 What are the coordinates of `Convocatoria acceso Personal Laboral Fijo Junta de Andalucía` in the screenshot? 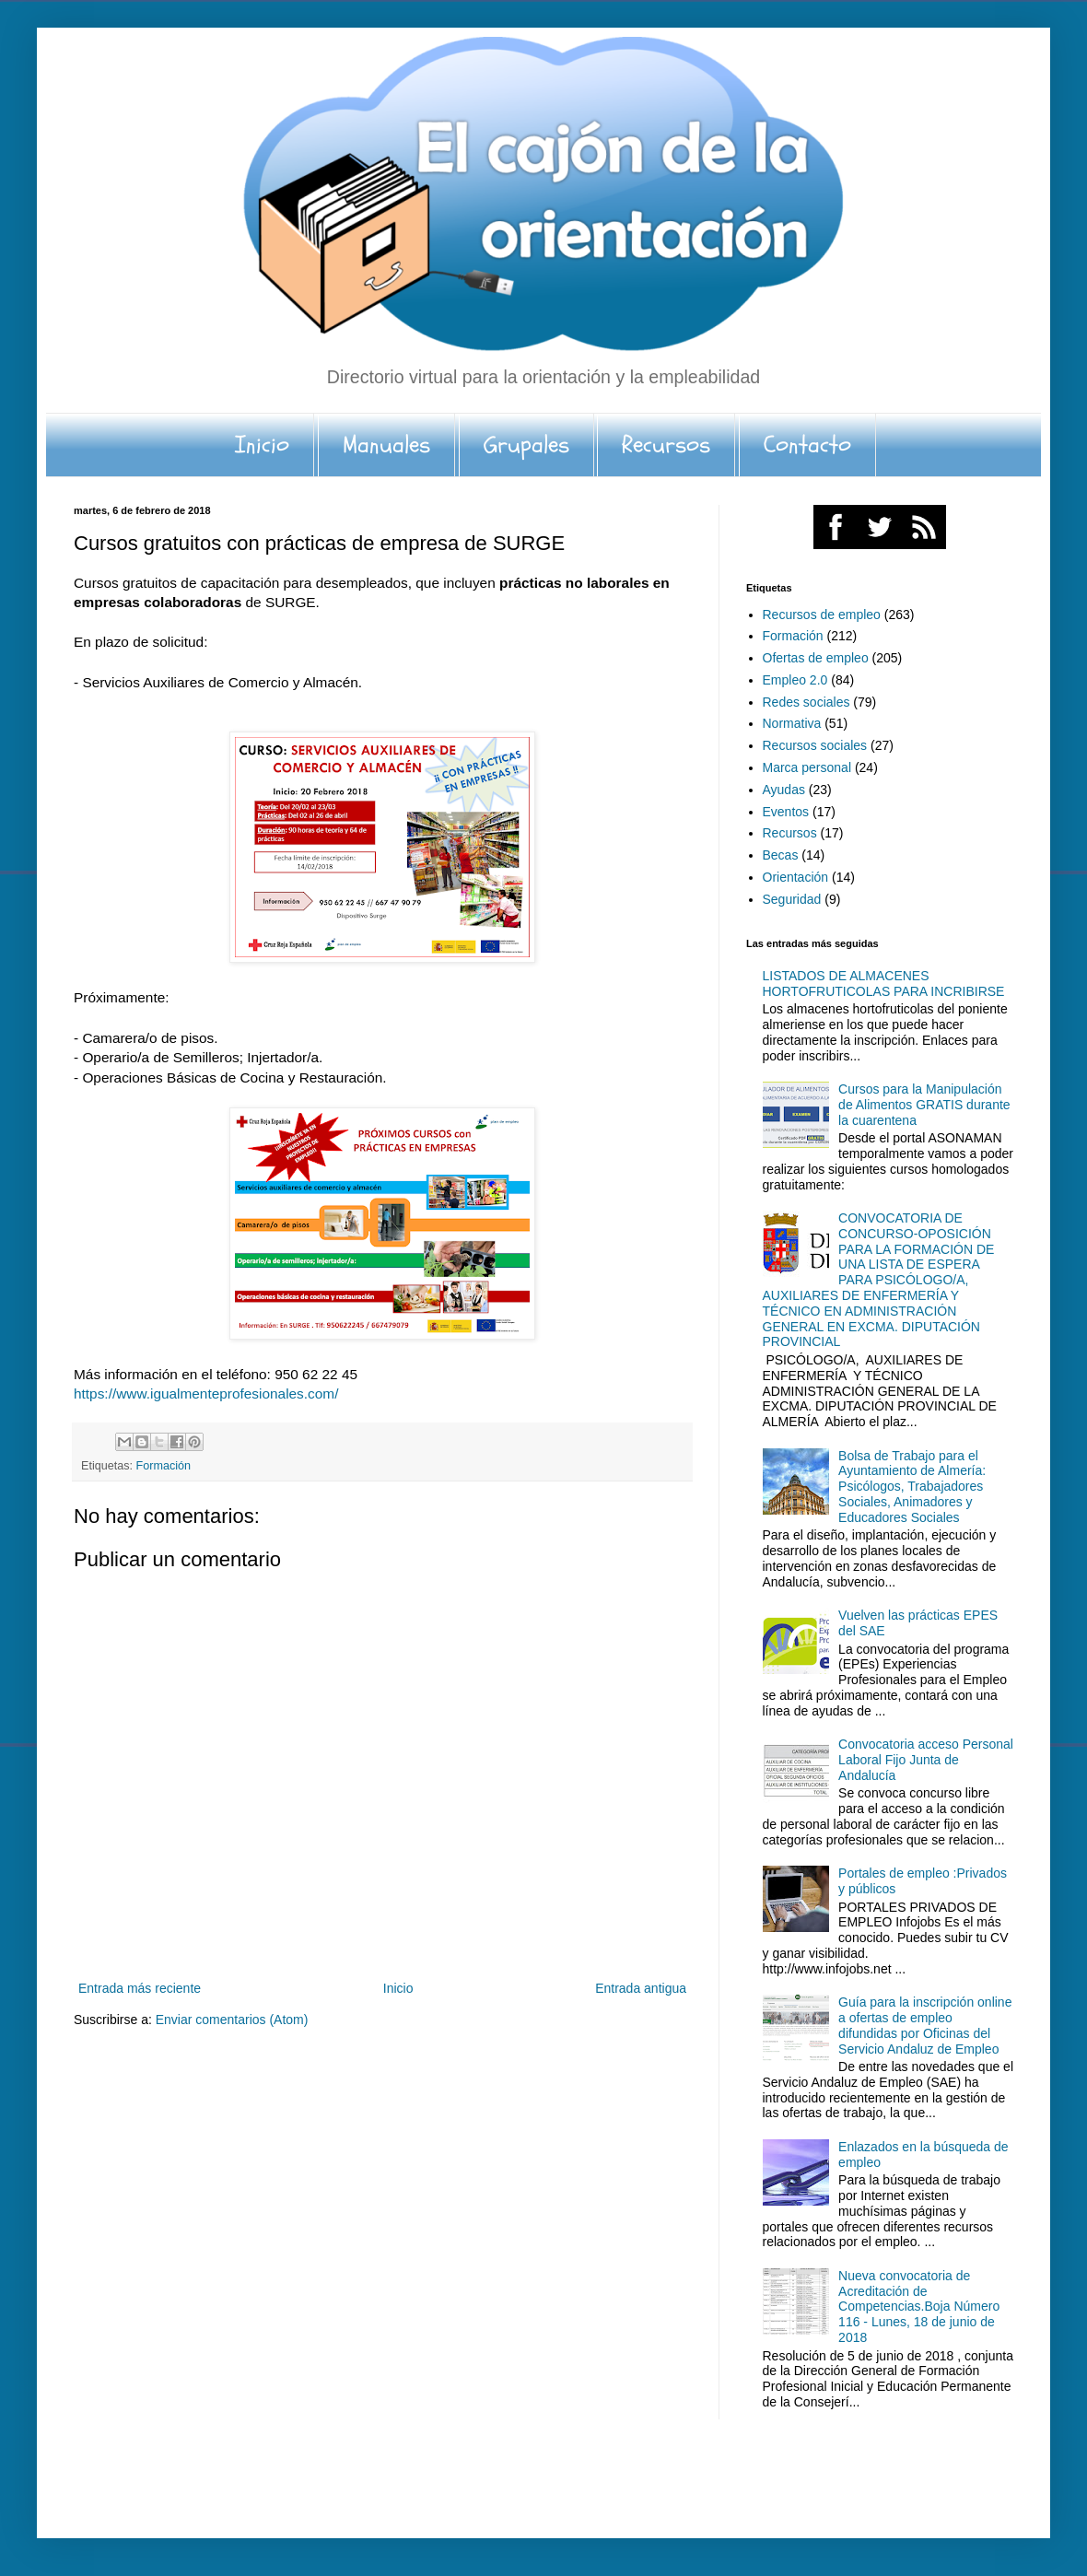 It's located at (925, 1760).